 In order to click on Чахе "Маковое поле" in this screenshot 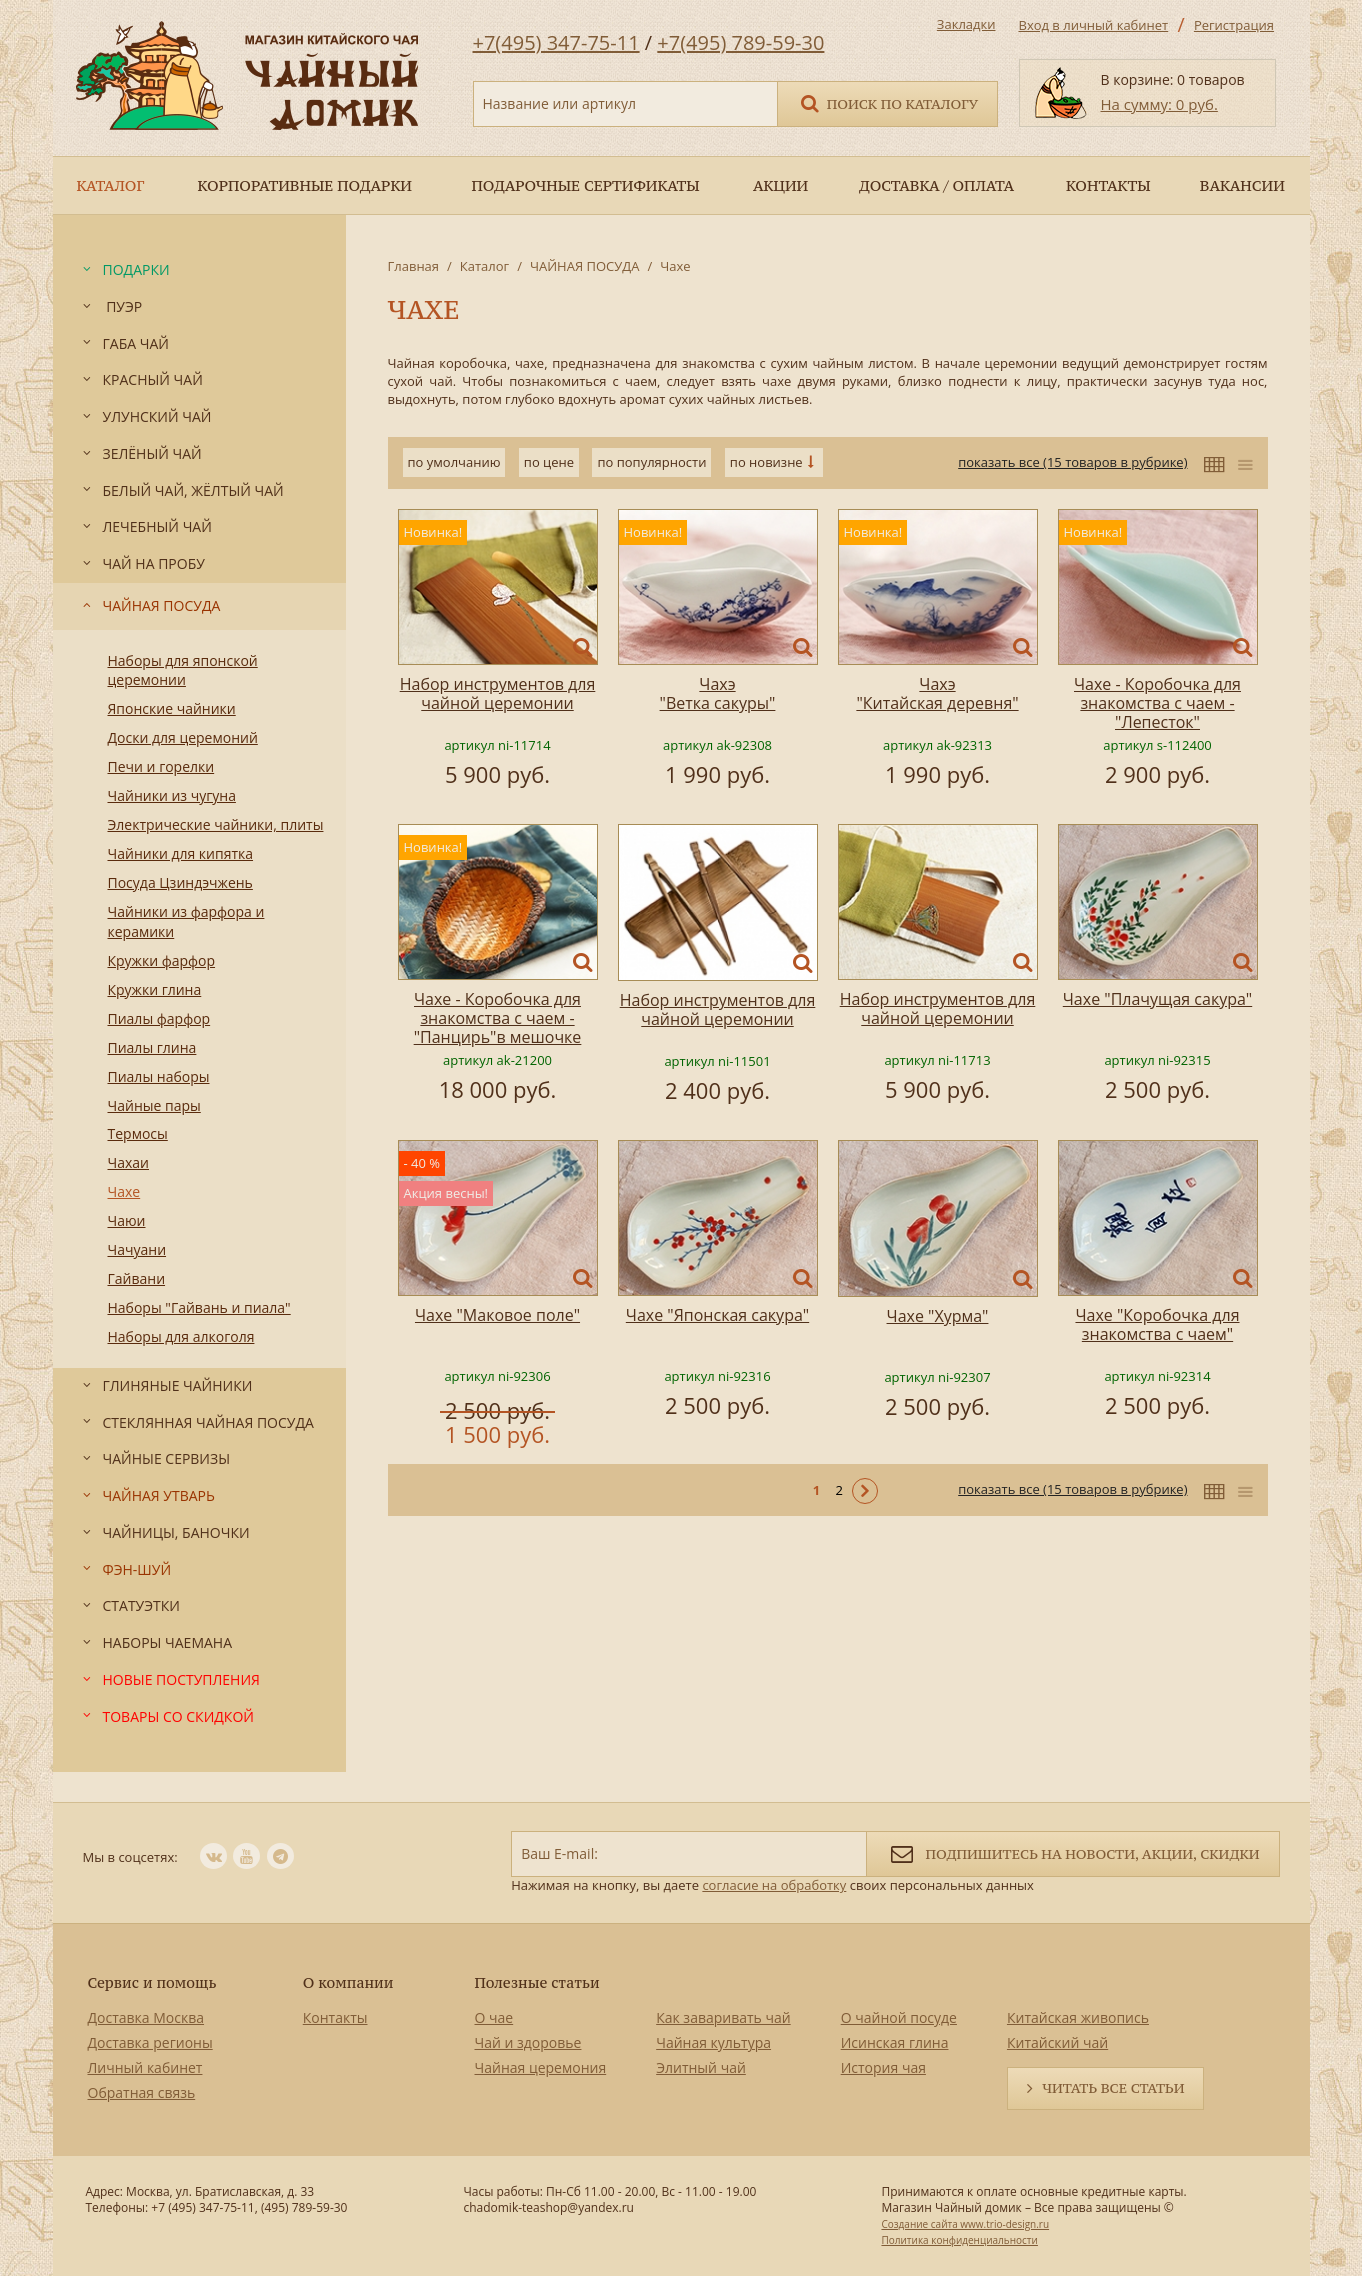, I will do `click(497, 1315)`.